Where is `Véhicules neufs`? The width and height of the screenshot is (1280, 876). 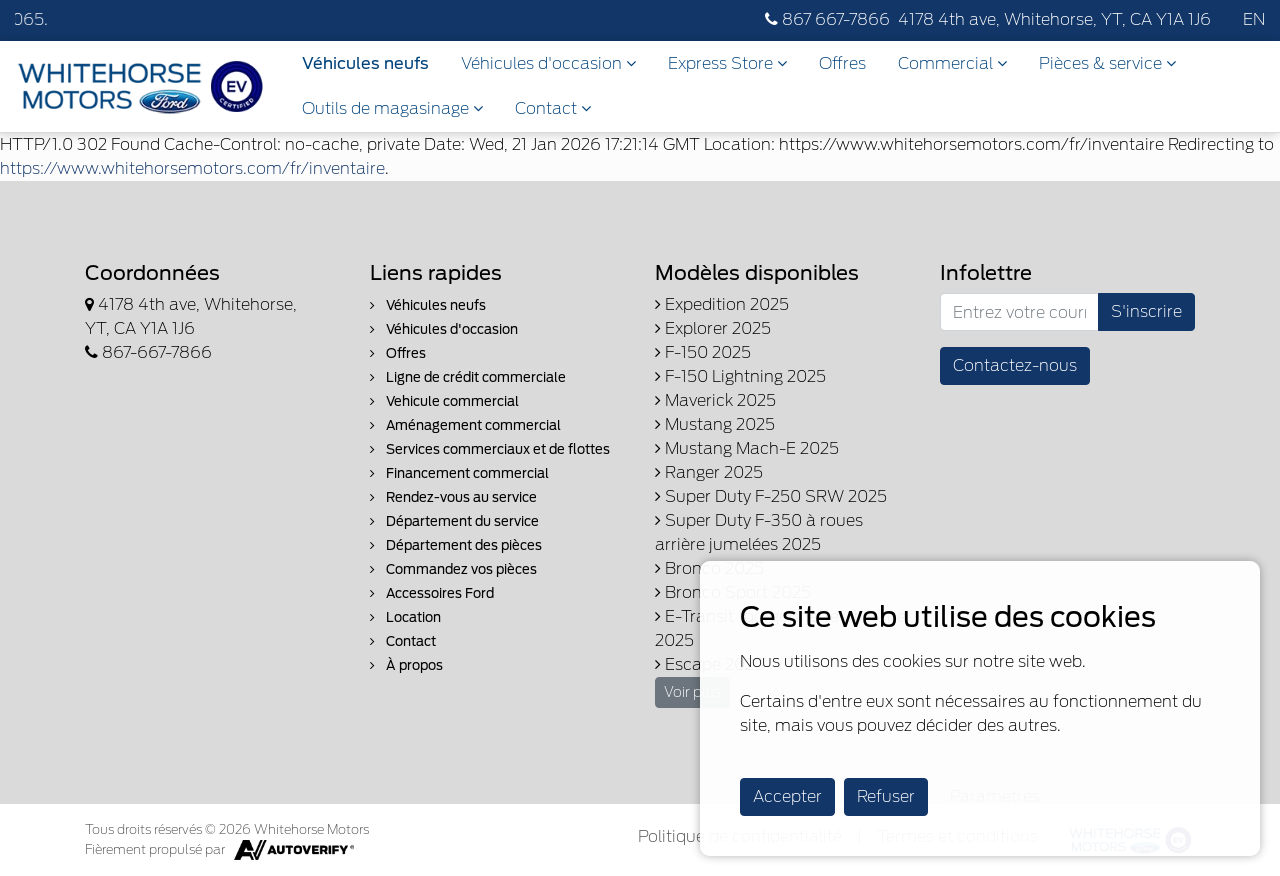
Véhicules neufs is located at coordinates (365, 63).